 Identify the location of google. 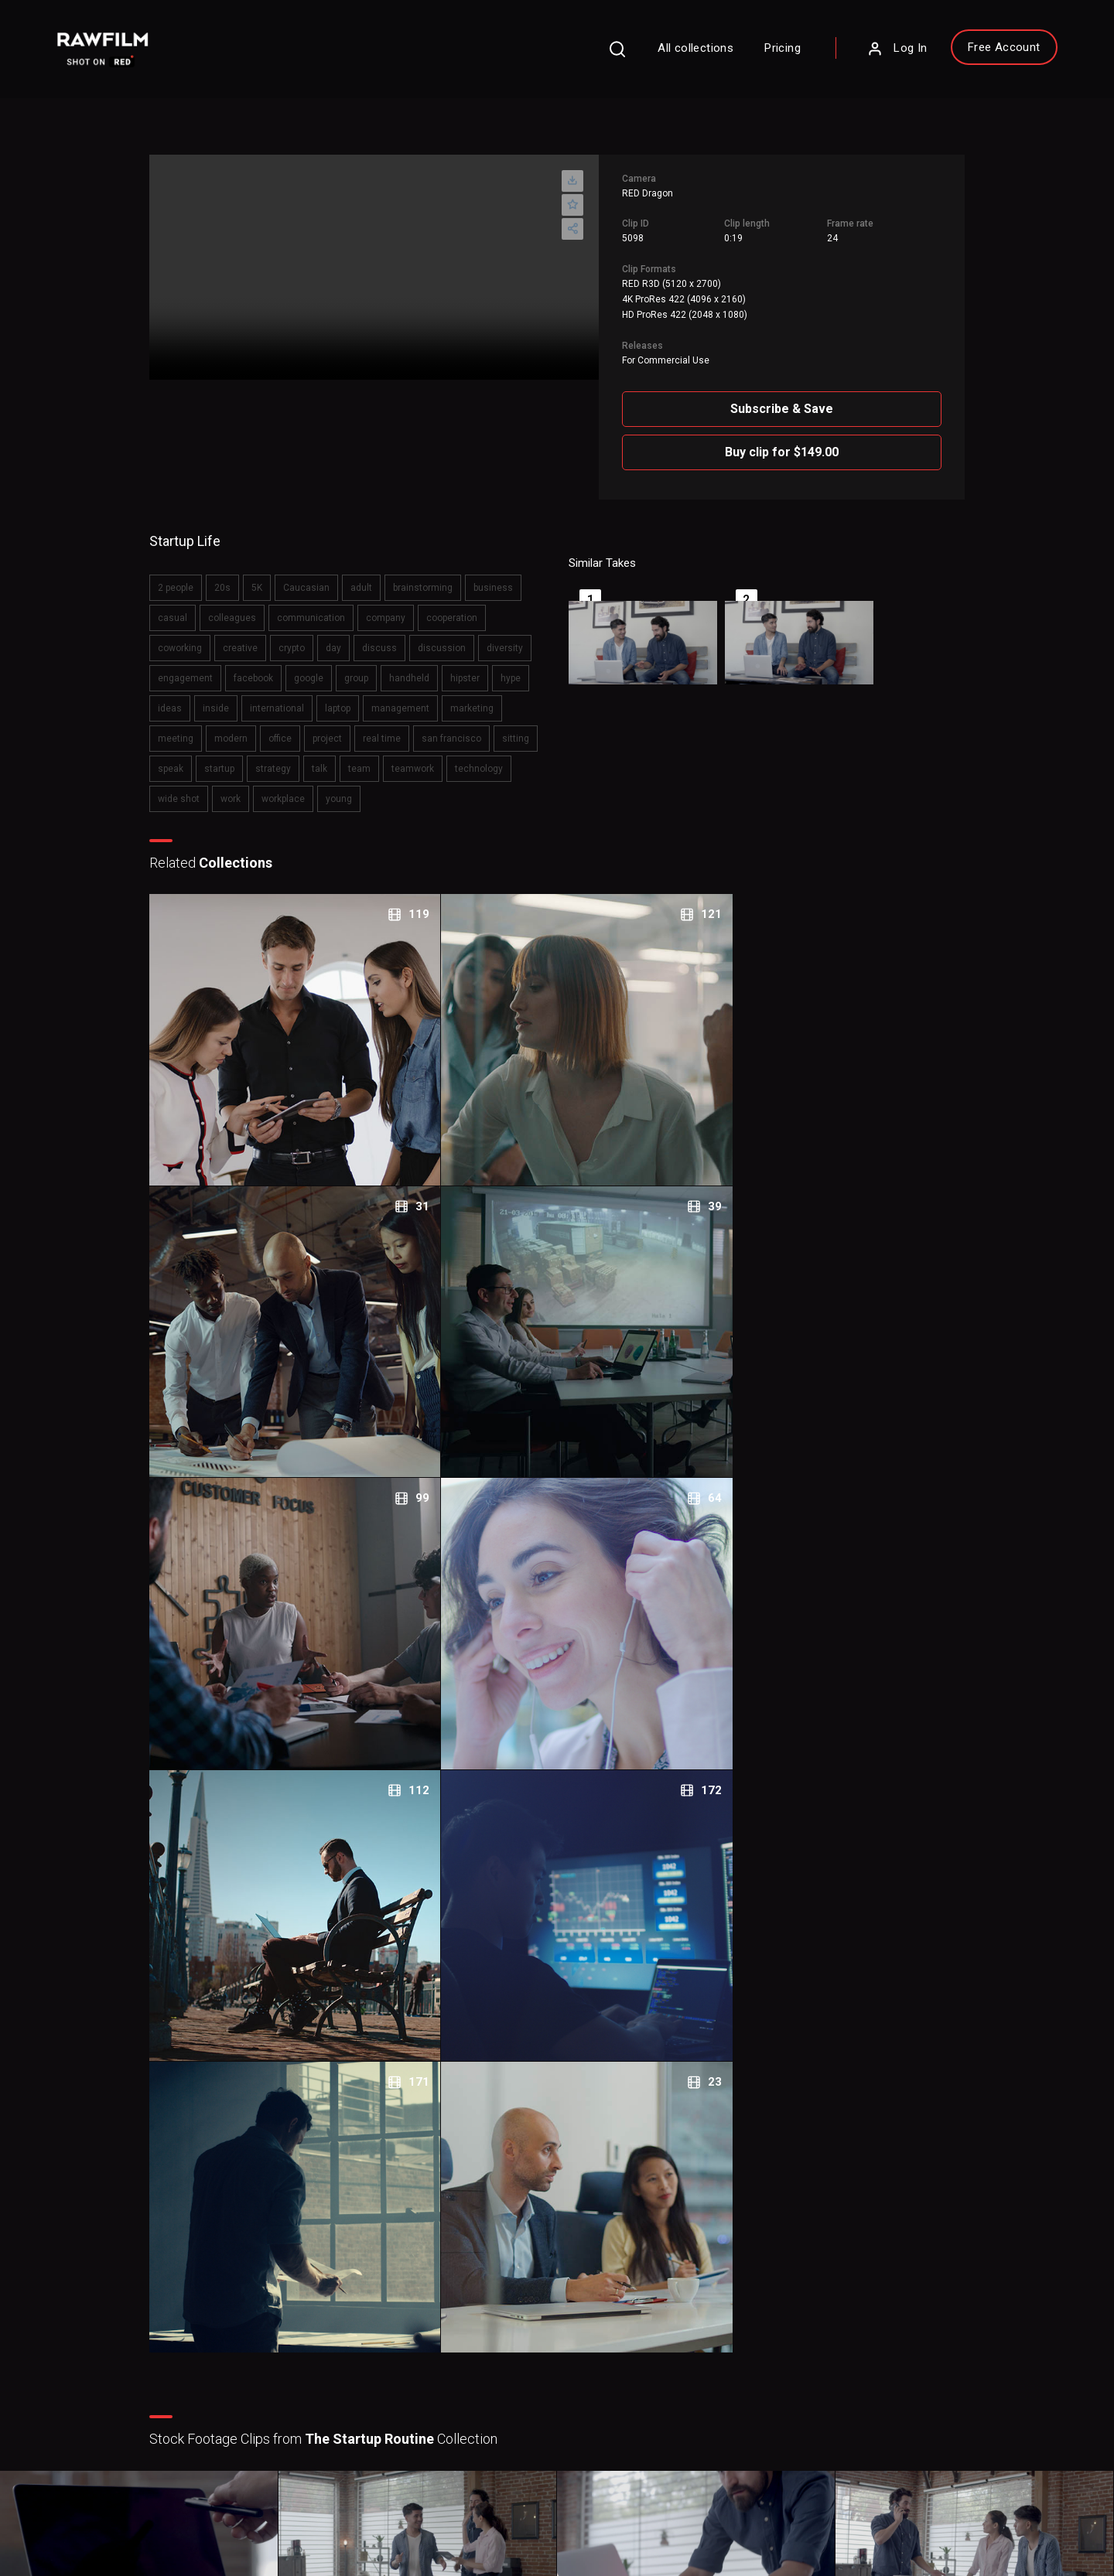
(379, 667).